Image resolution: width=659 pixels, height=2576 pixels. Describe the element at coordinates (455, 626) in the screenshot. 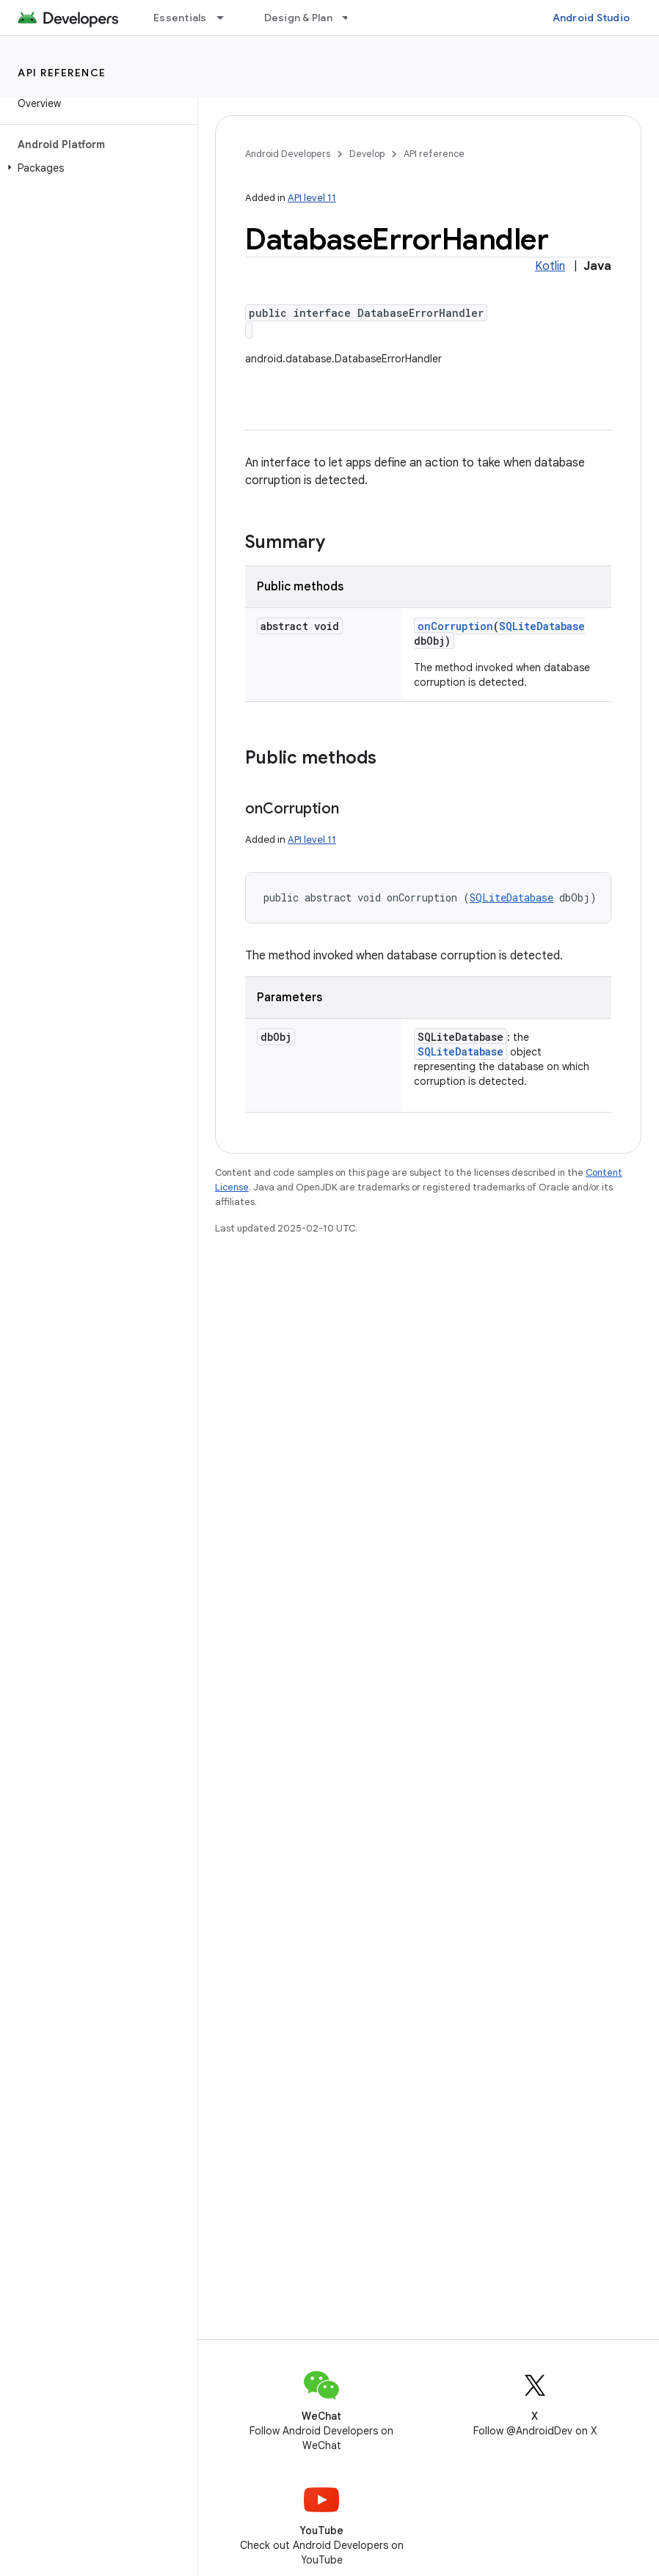

I see `onCorruption` at that location.